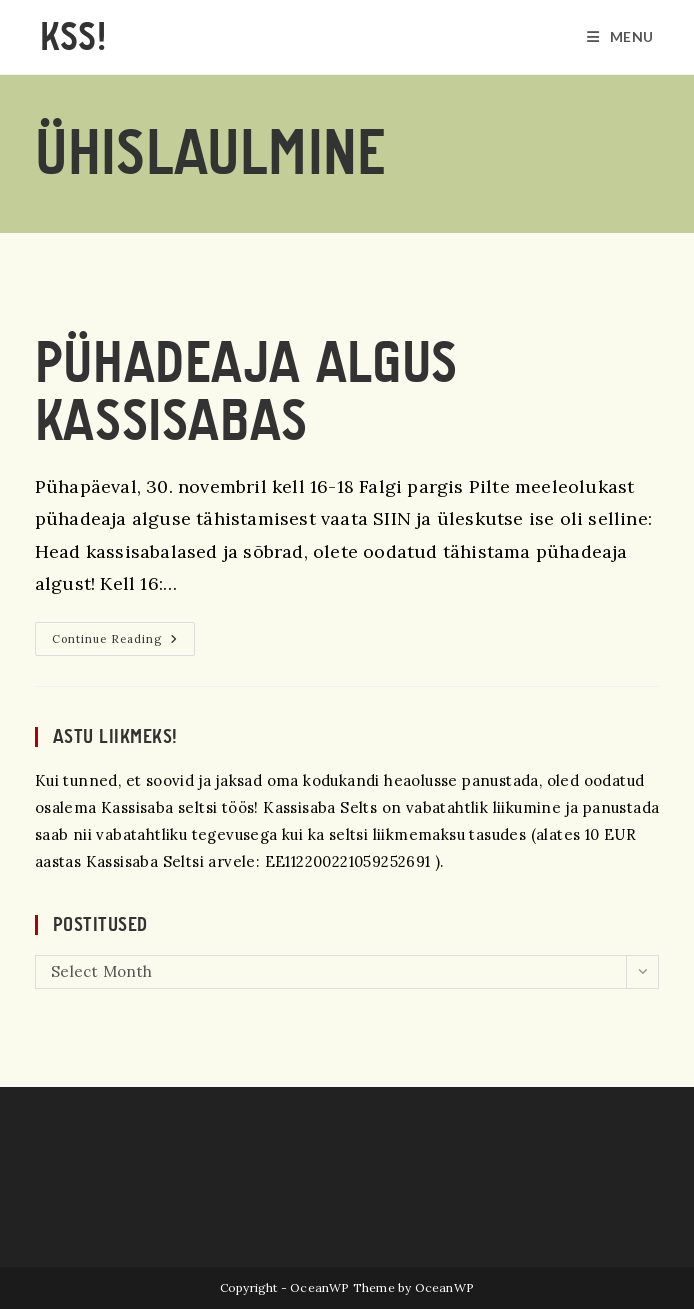  What do you see at coordinates (620, 37) in the screenshot?
I see `[Mobile Menu]` at bounding box center [620, 37].